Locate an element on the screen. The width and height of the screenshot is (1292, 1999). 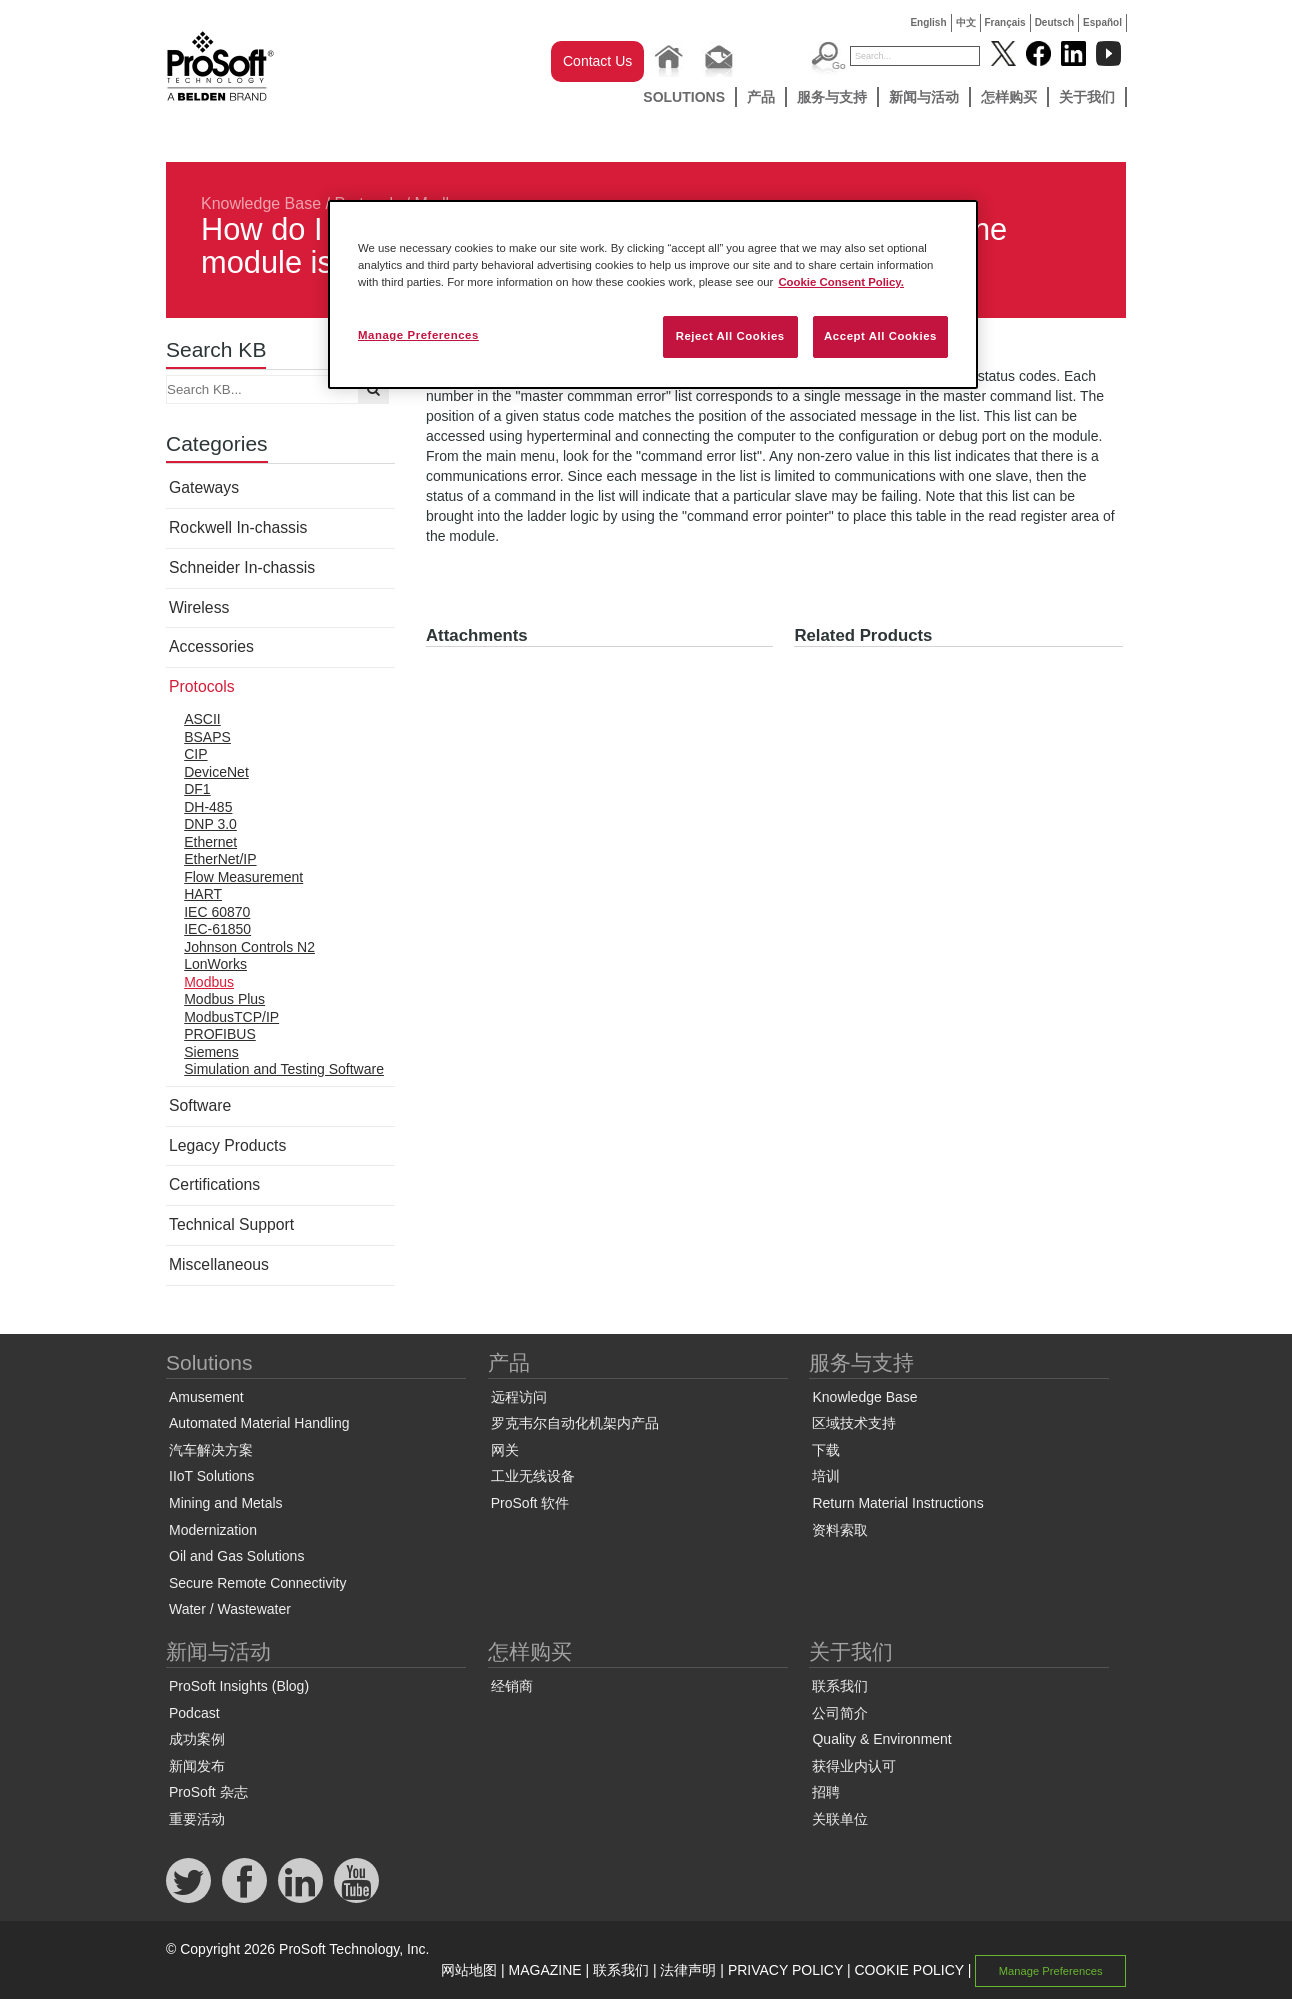
经销商 is located at coordinates (512, 1686).